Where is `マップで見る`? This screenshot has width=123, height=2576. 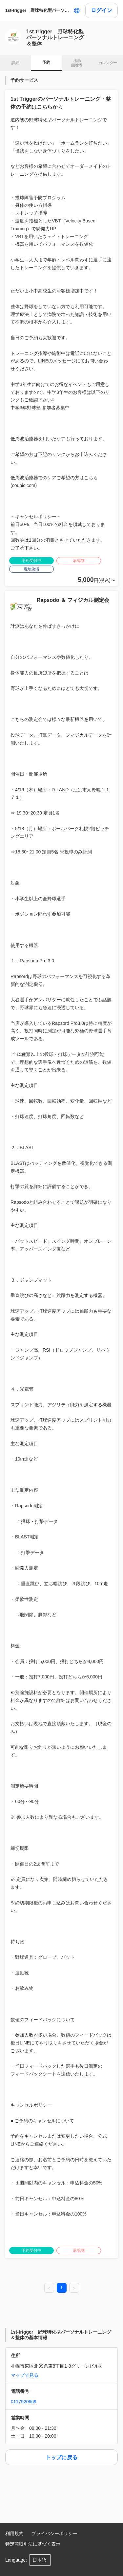
マップで見る is located at coordinates (24, 2375).